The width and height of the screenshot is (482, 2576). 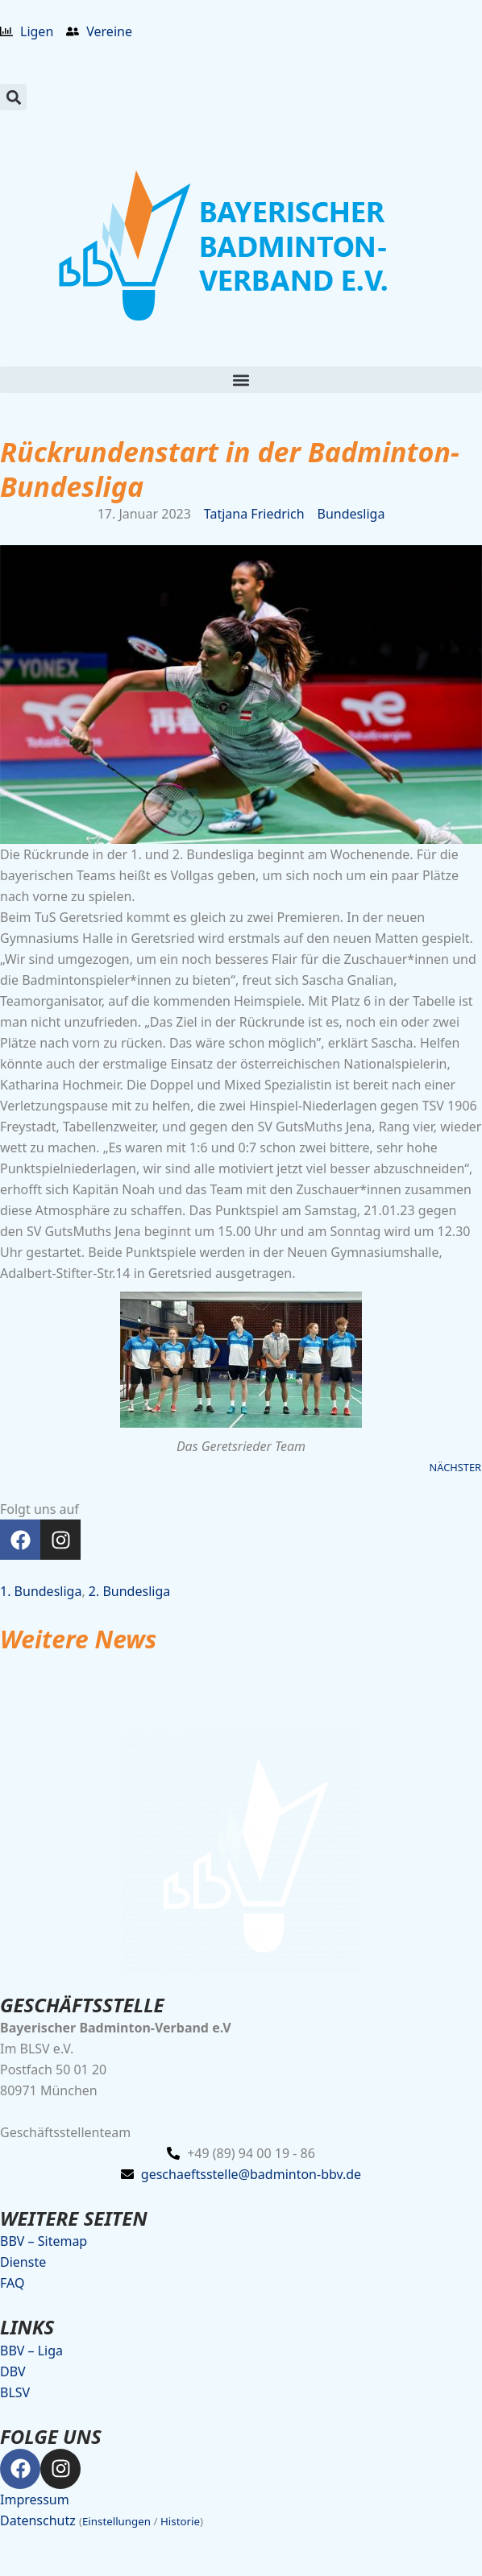 What do you see at coordinates (129, 1591) in the screenshot?
I see `2. Bundesliga` at bounding box center [129, 1591].